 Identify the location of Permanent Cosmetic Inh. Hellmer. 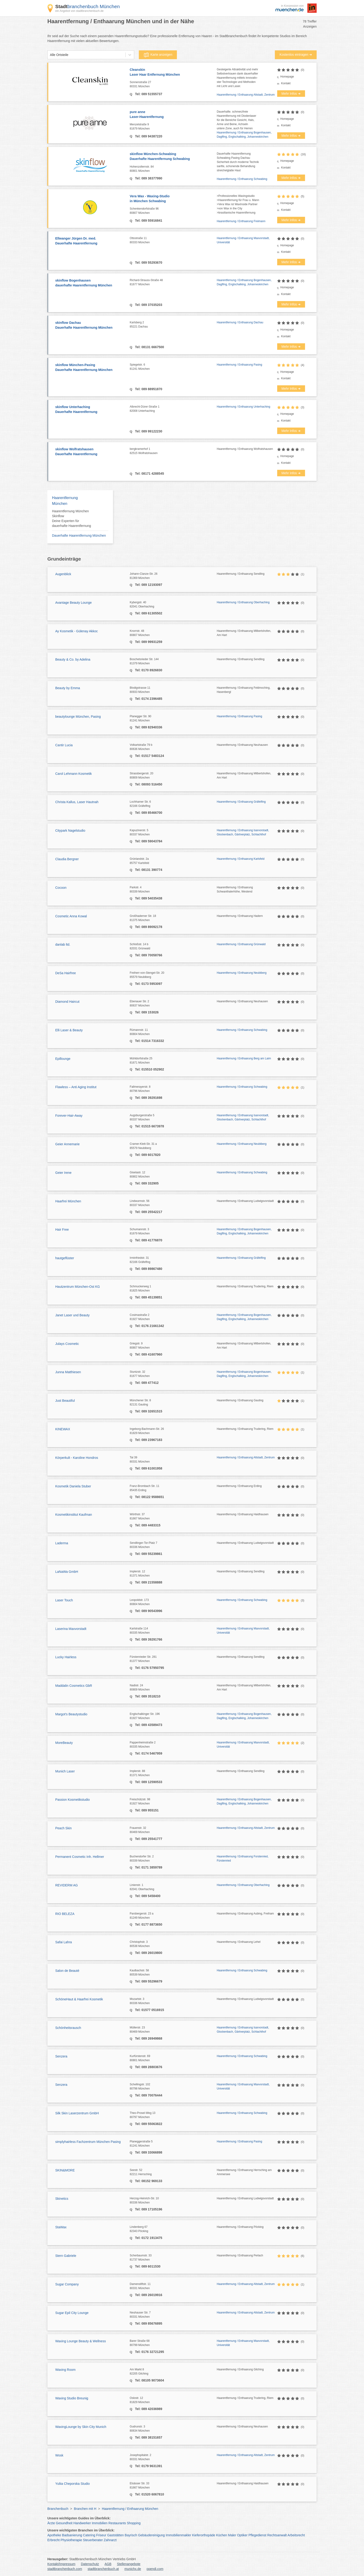
(79, 1857).